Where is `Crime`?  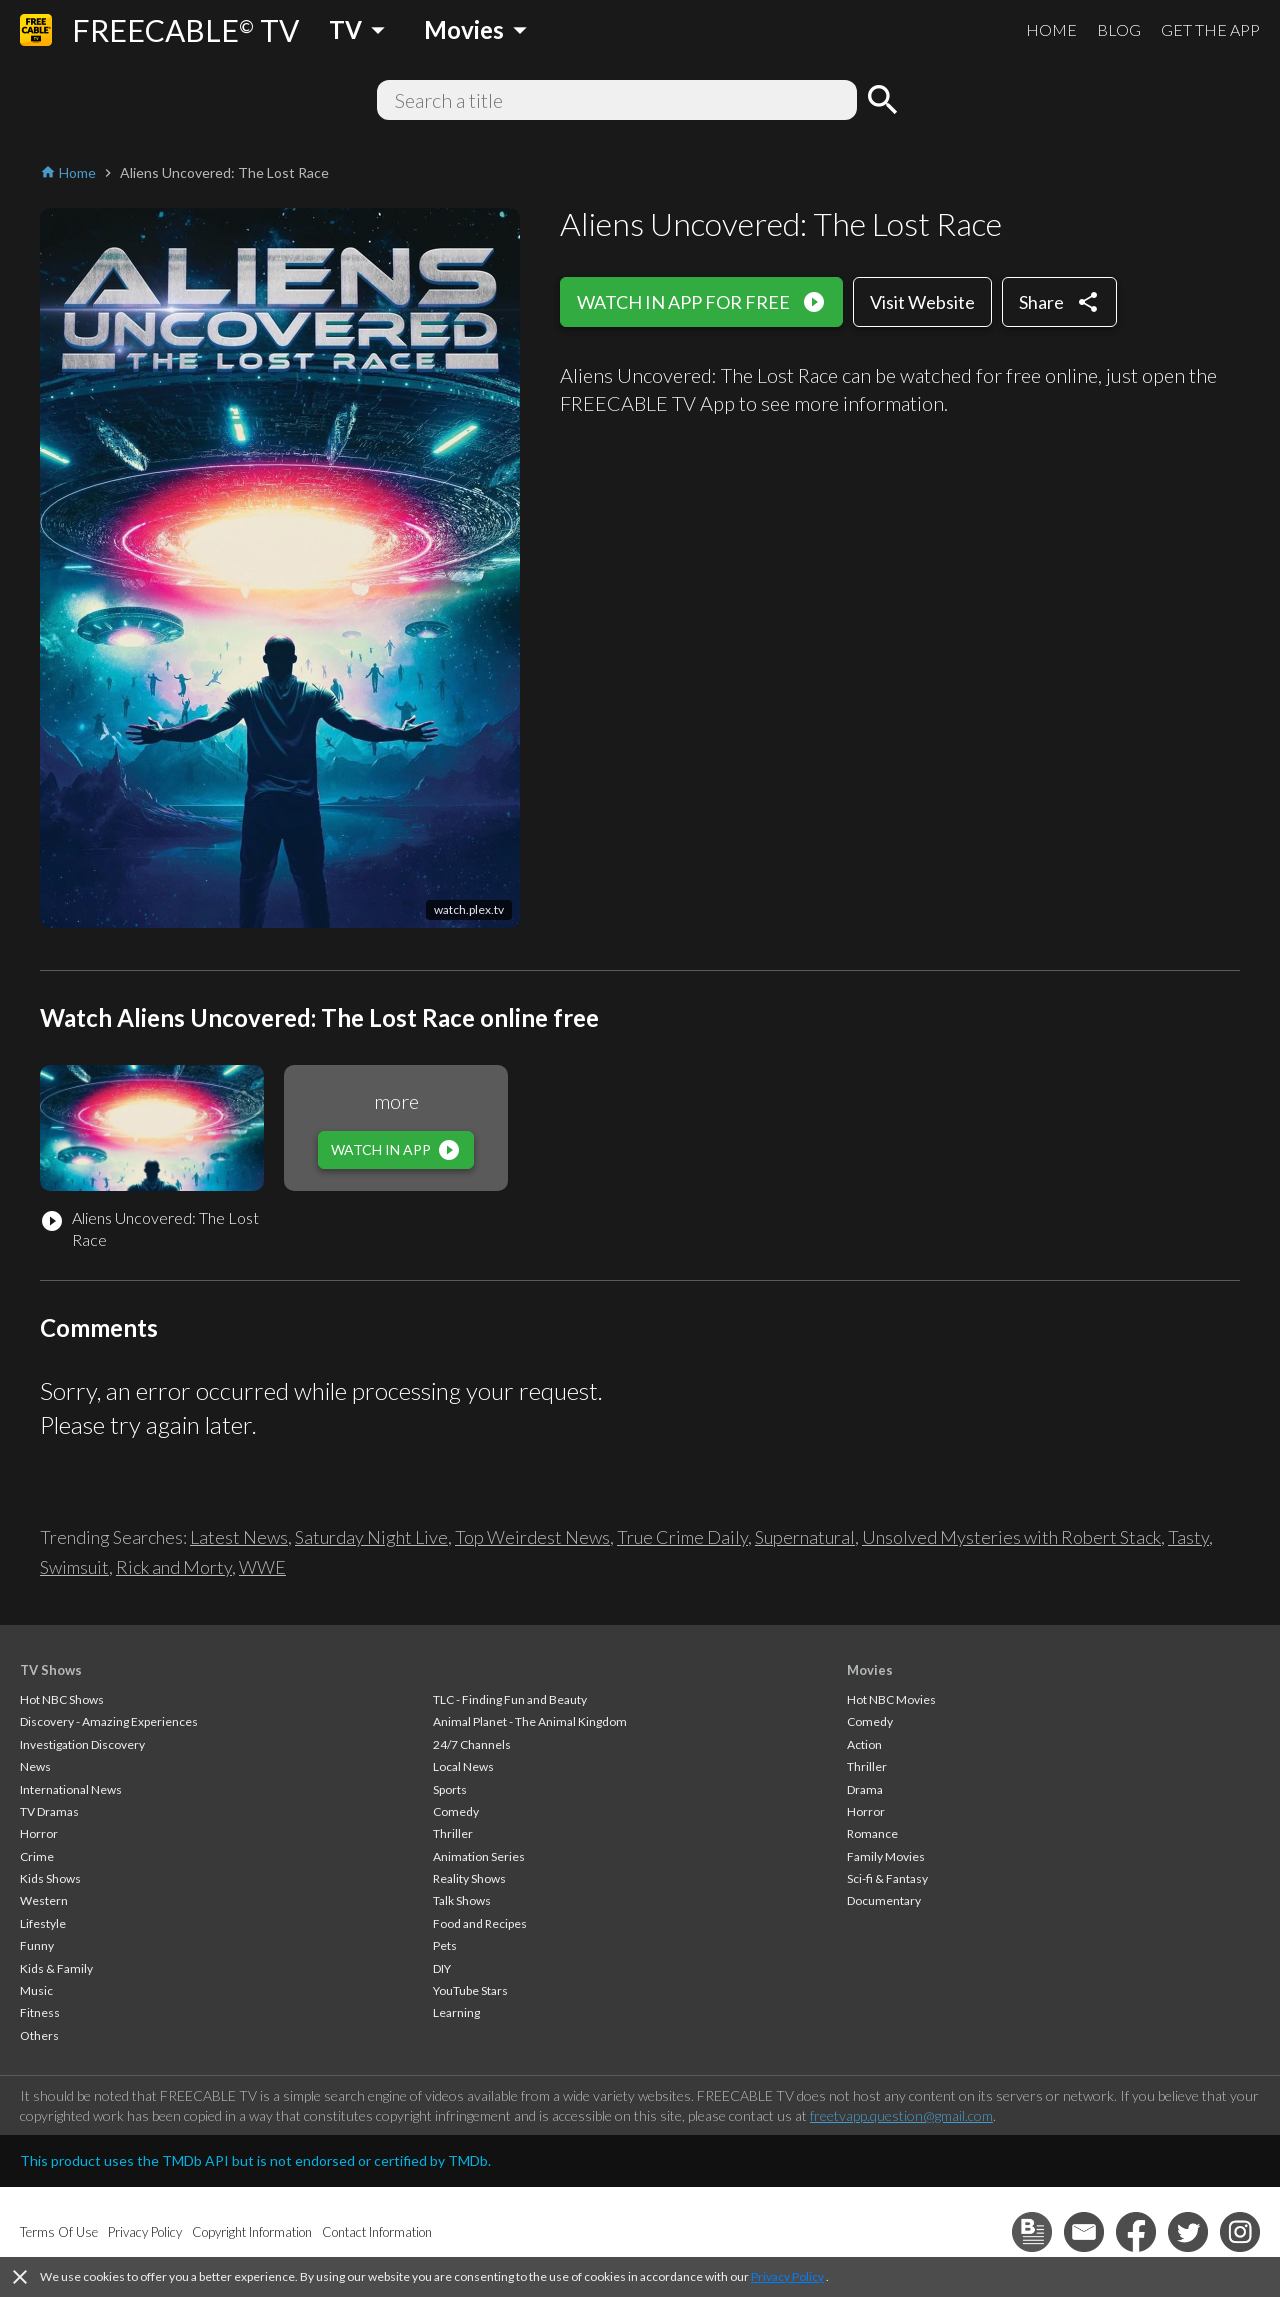 Crime is located at coordinates (37, 1856).